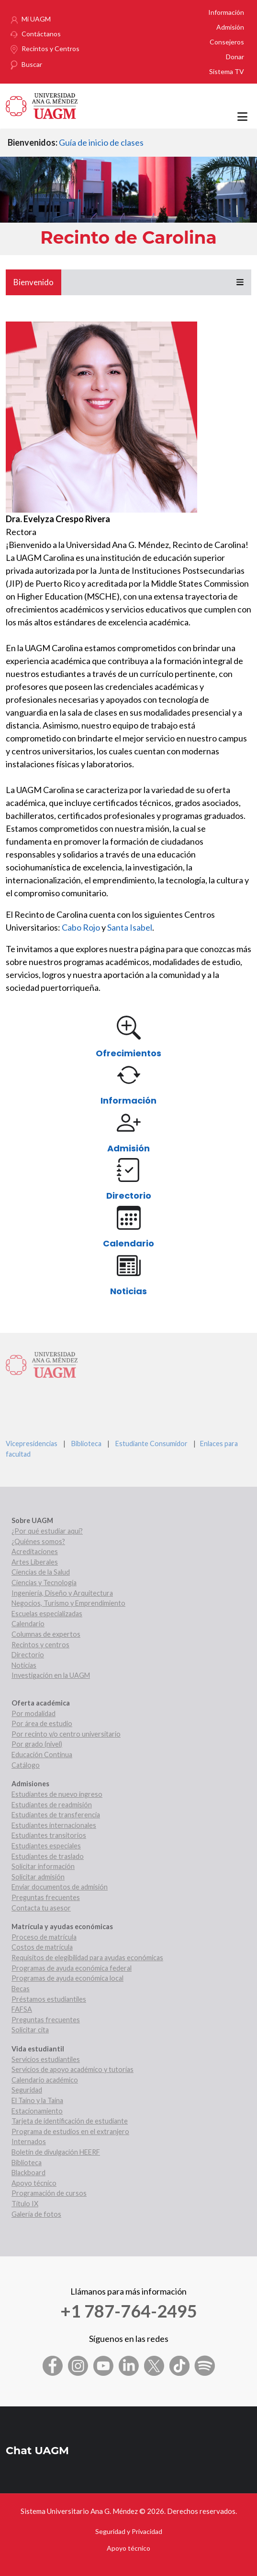  I want to click on Sistema TV, so click(226, 71).